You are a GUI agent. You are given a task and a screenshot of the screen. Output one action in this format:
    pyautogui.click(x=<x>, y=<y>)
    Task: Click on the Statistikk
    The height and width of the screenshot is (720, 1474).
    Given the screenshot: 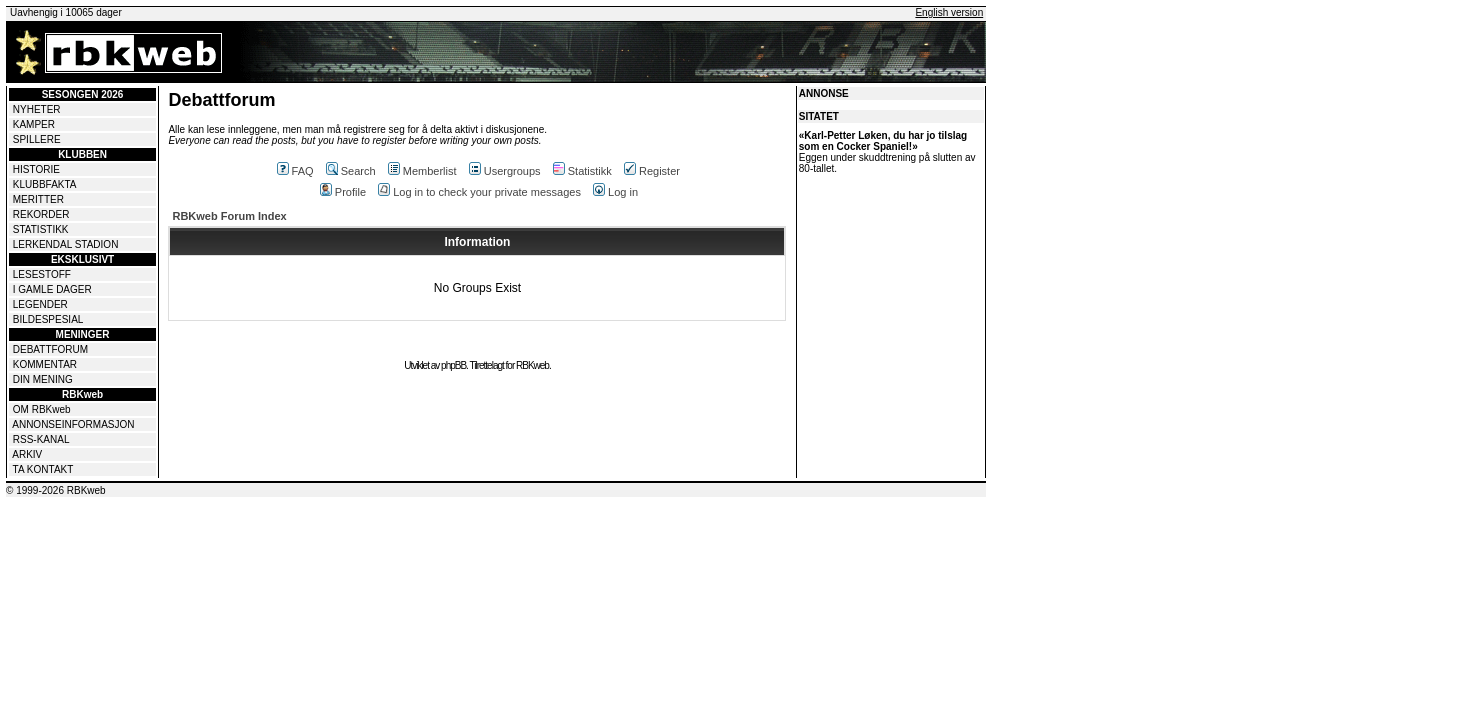 What is the action you would take?
    pyautogui.click(x=582, y=171)
    